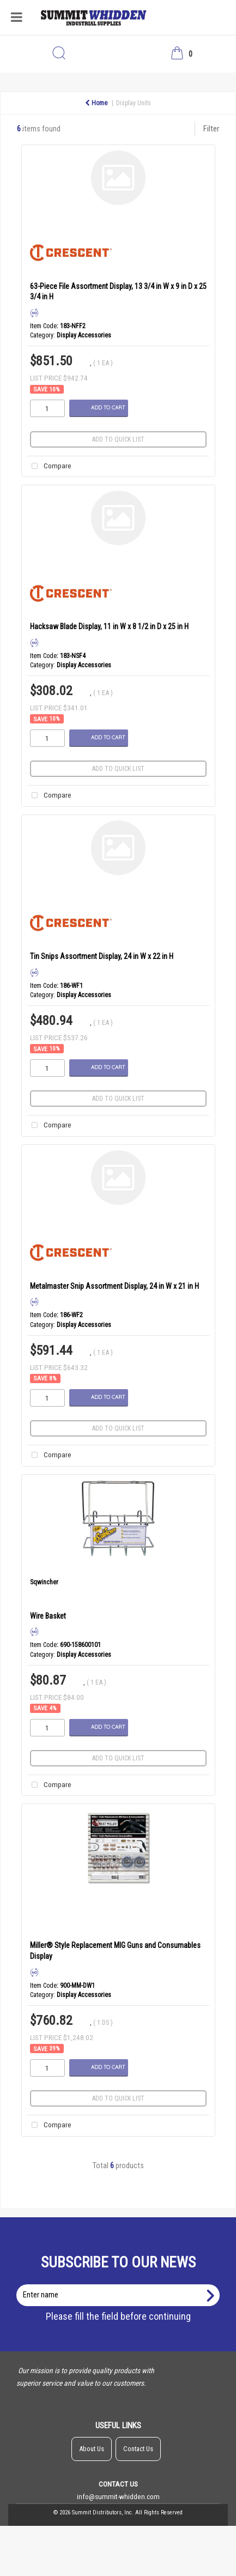  I want to click on Contact Us, so click(138, 2449).